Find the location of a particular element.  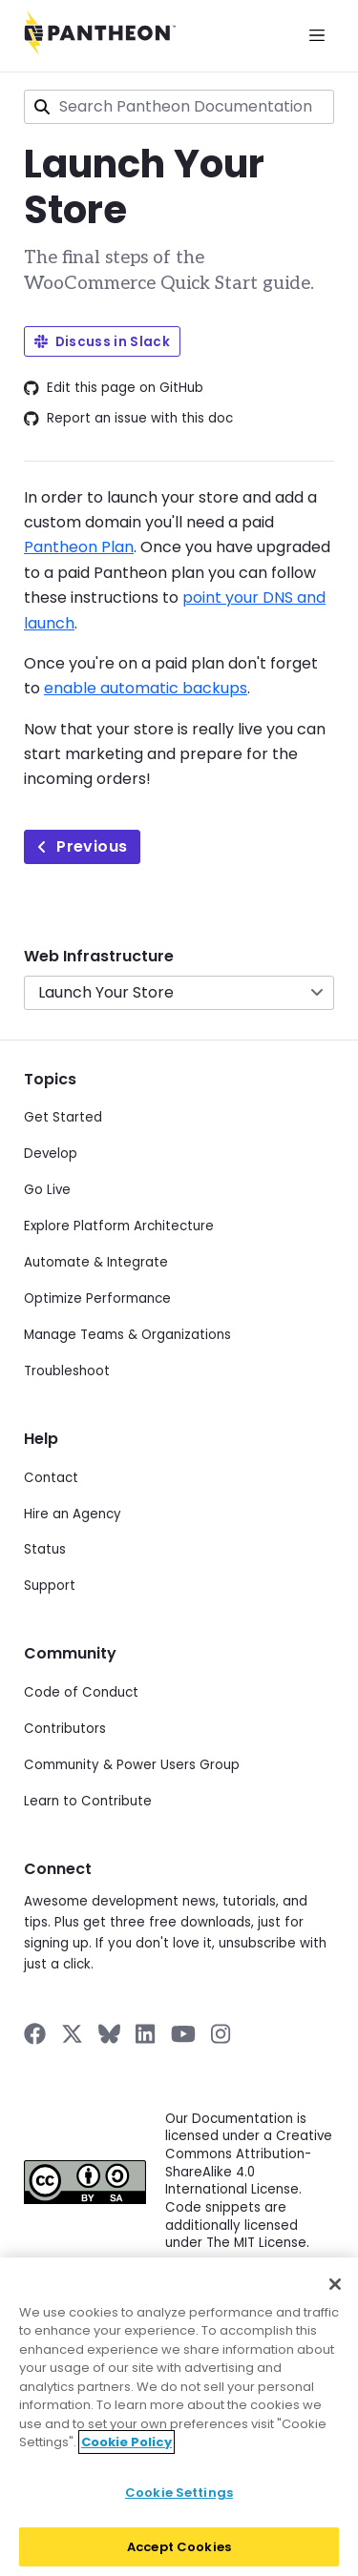

Troubleshoot is located at coordinates (67, 1371).